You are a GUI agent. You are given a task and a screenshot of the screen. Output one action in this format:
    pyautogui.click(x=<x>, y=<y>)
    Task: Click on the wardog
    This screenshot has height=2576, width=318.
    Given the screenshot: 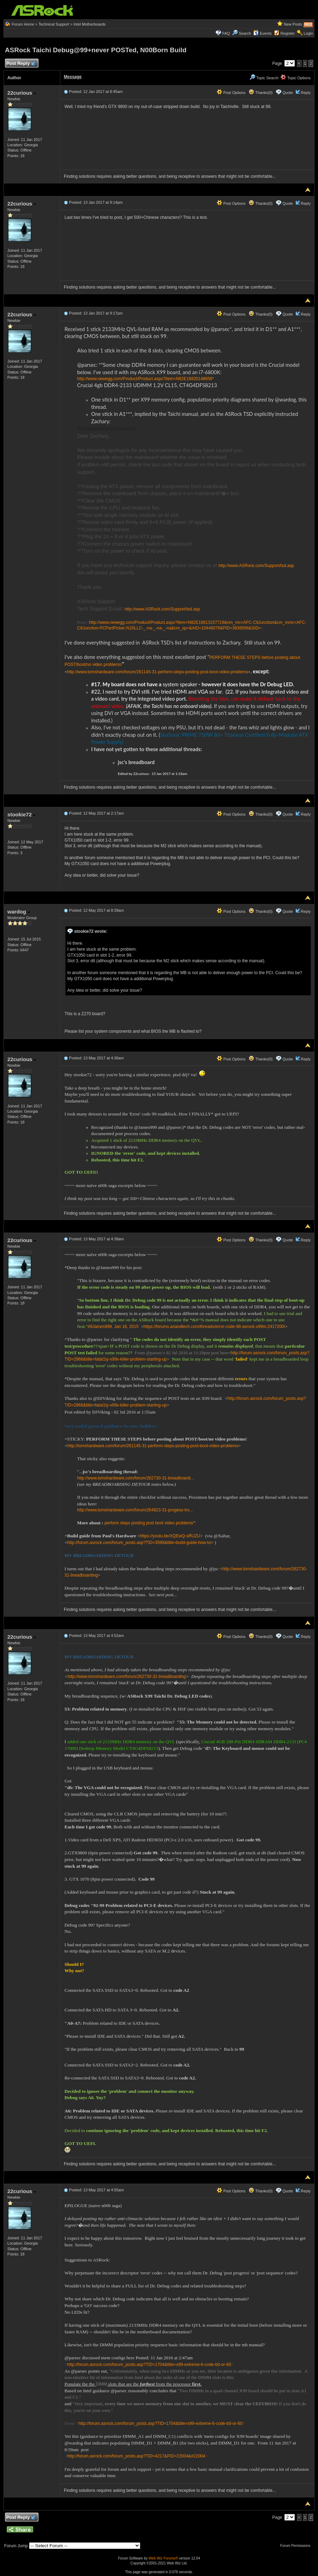 What is the action you would take?
    pyautogui.click(x=18, y=912)
    